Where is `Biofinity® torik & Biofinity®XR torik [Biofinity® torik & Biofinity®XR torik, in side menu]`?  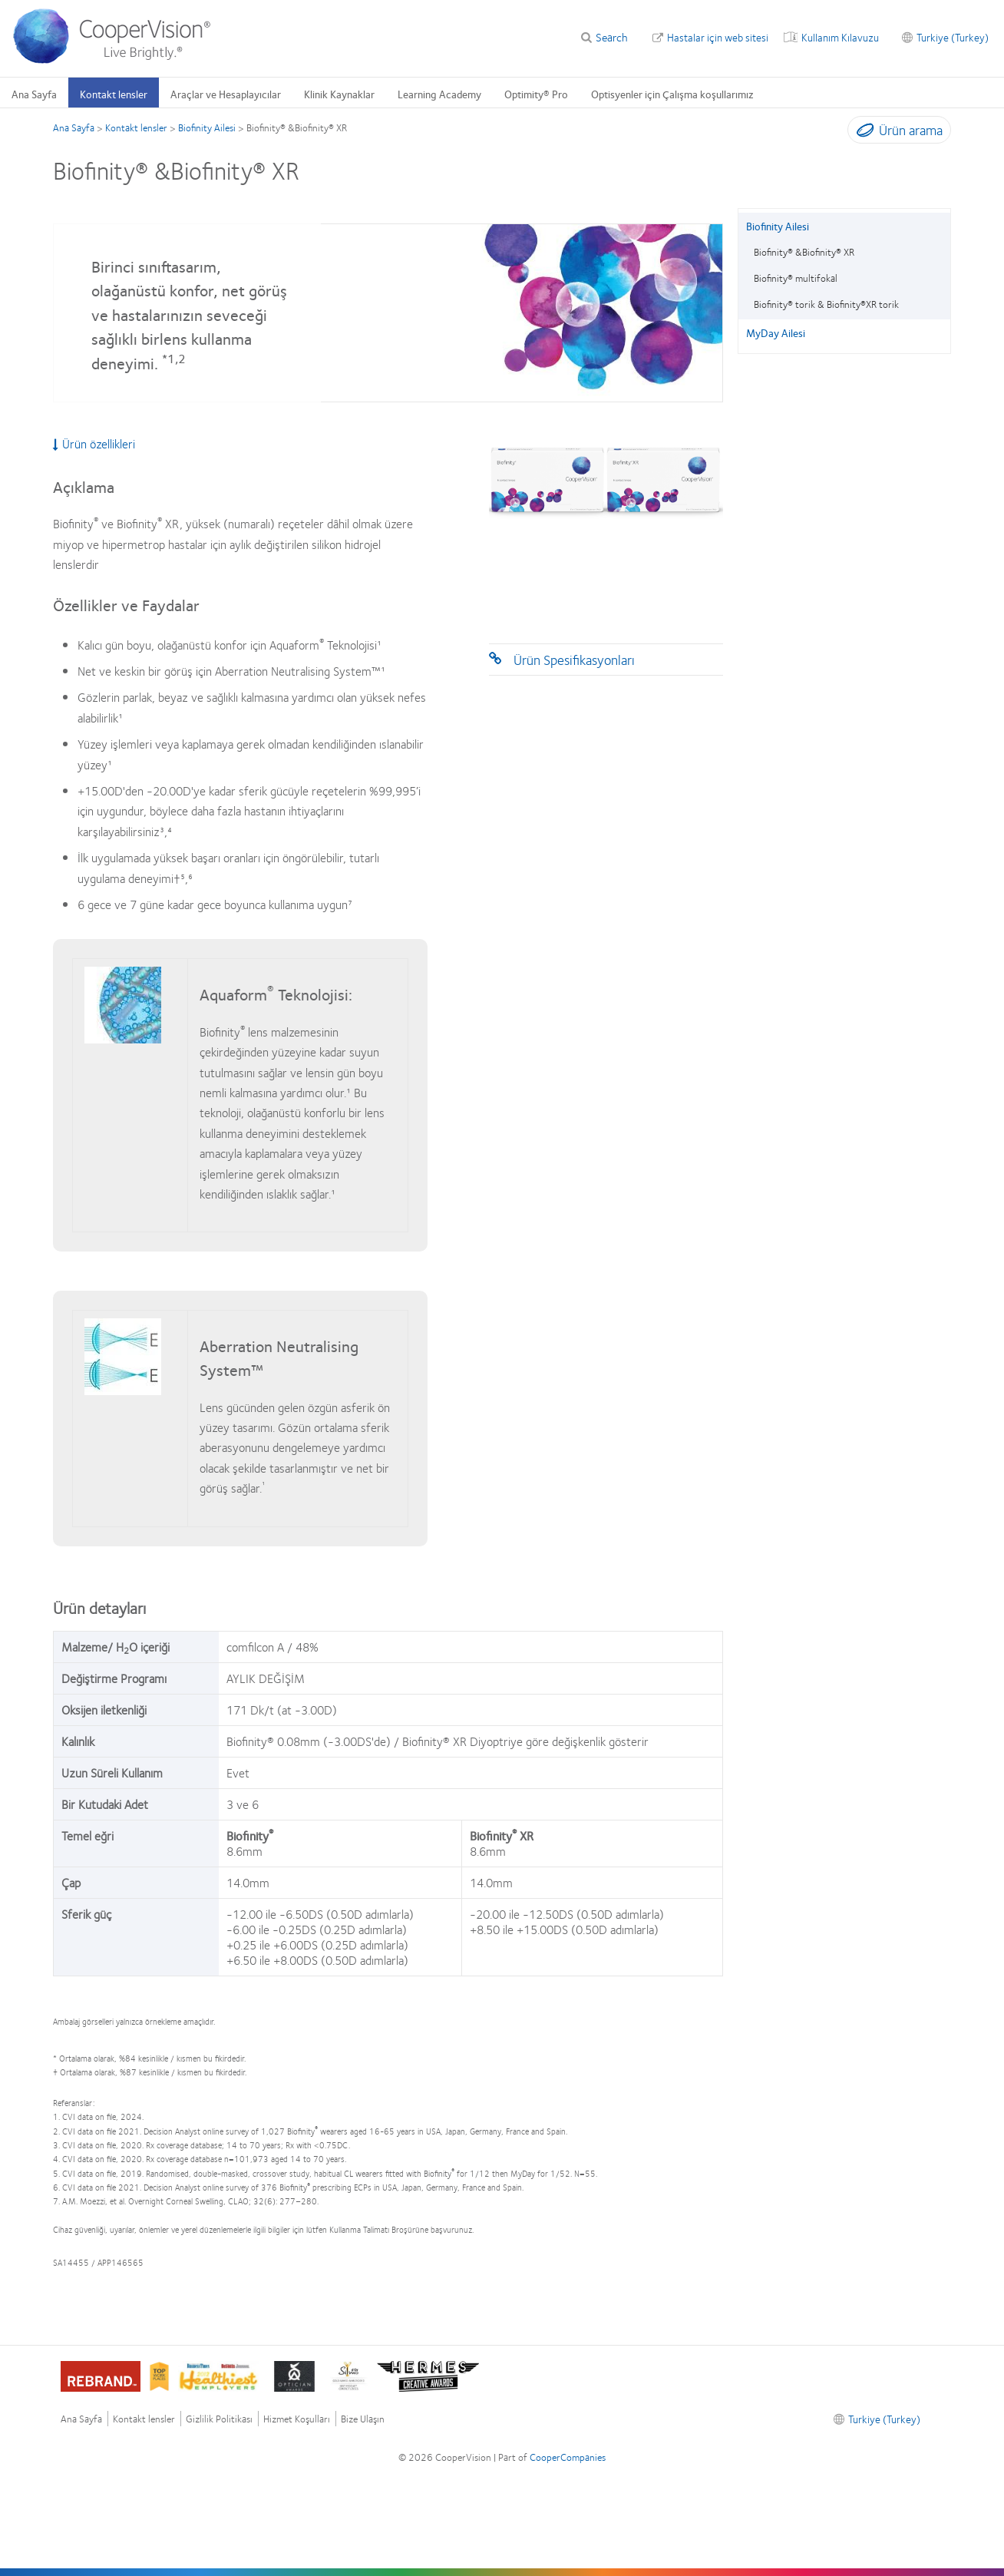 Biofinity® torik & Biofinity®XR torik [Biofinity® torik & Biofinity®XR torik, in side menu] is located at coordinates (826, 304).